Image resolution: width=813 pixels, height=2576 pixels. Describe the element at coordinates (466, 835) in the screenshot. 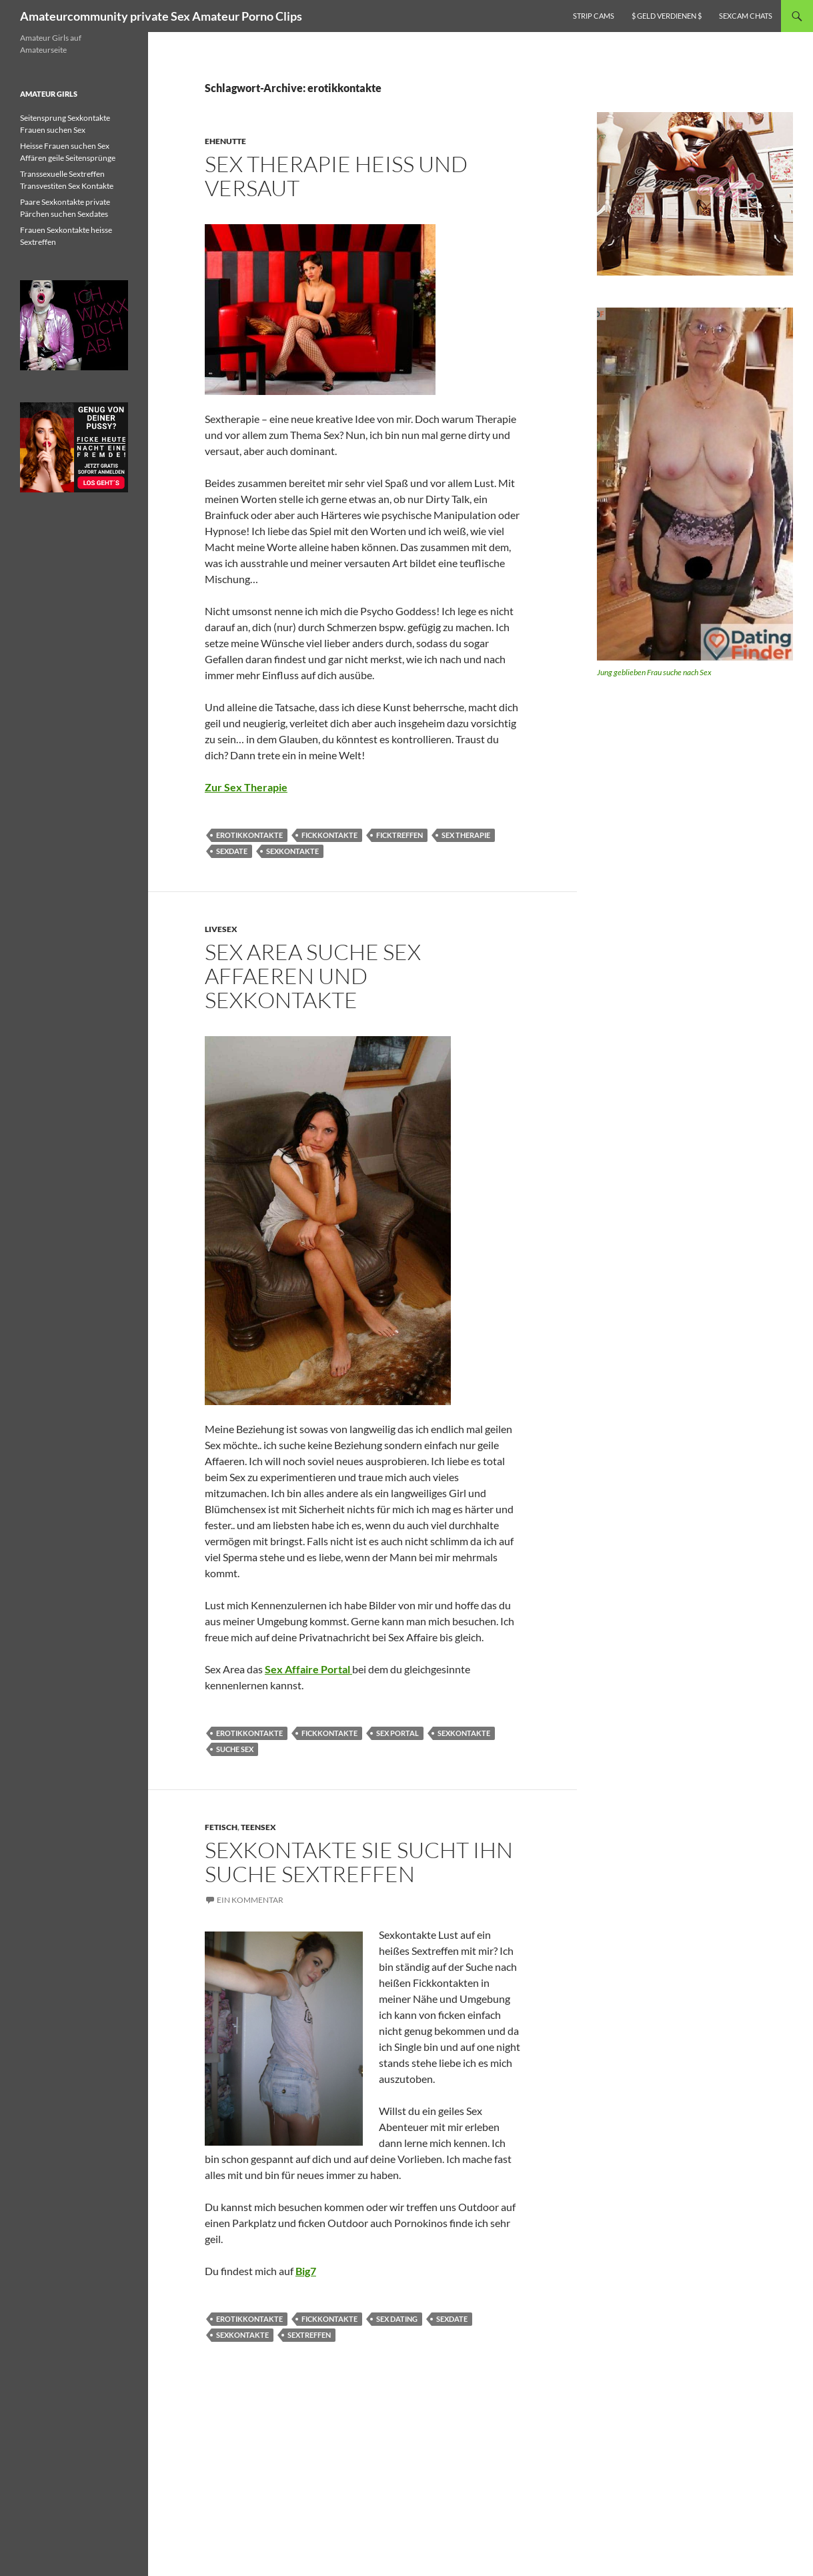

I see `sex therapie` at that location.